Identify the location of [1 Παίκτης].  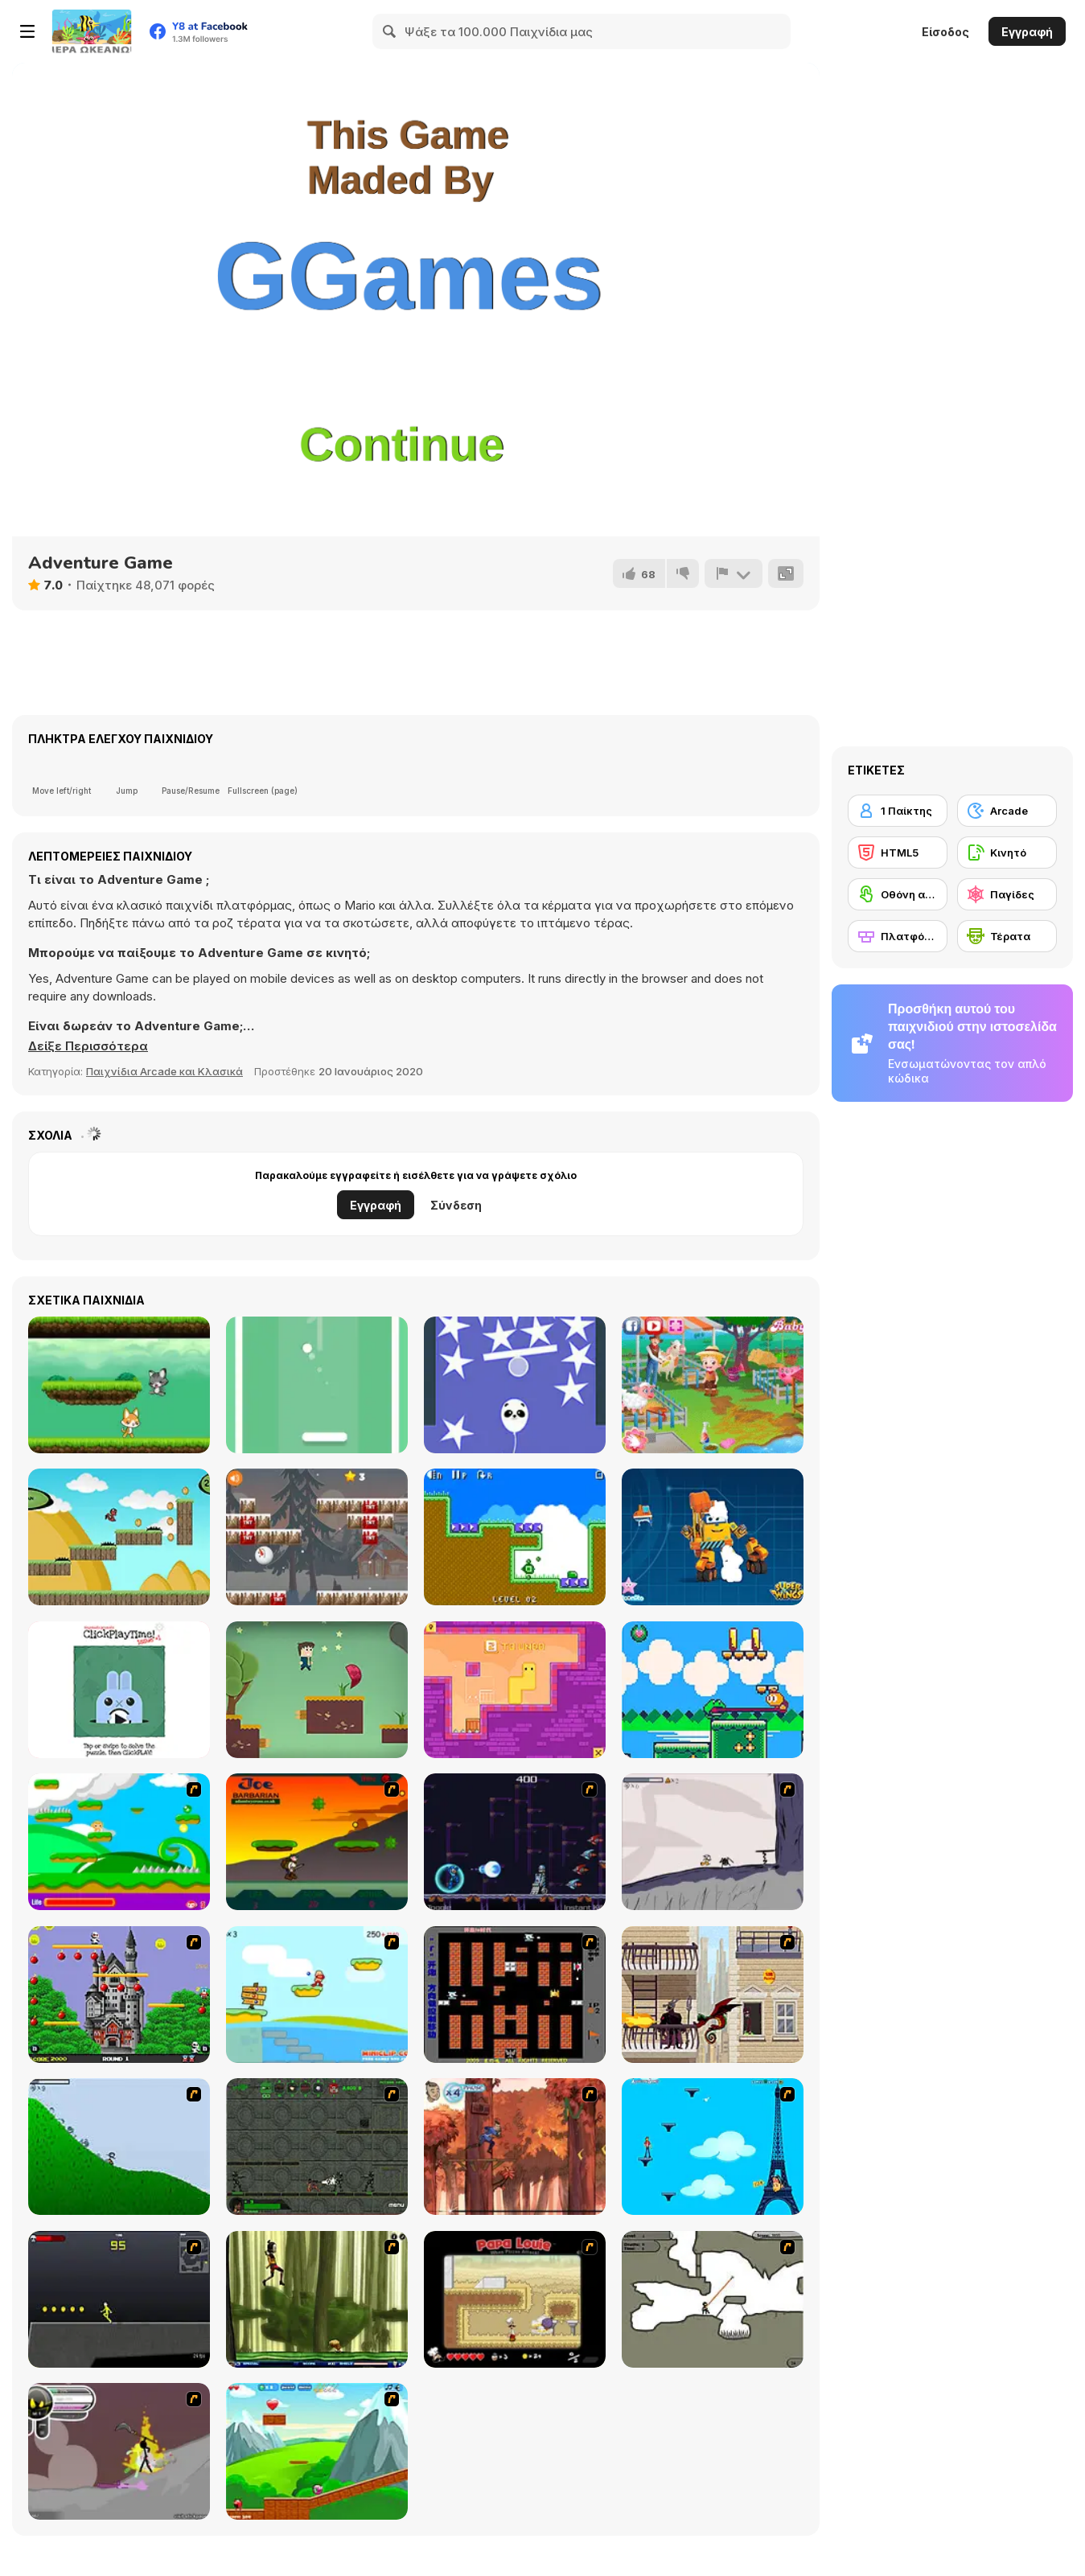
(897, 811).